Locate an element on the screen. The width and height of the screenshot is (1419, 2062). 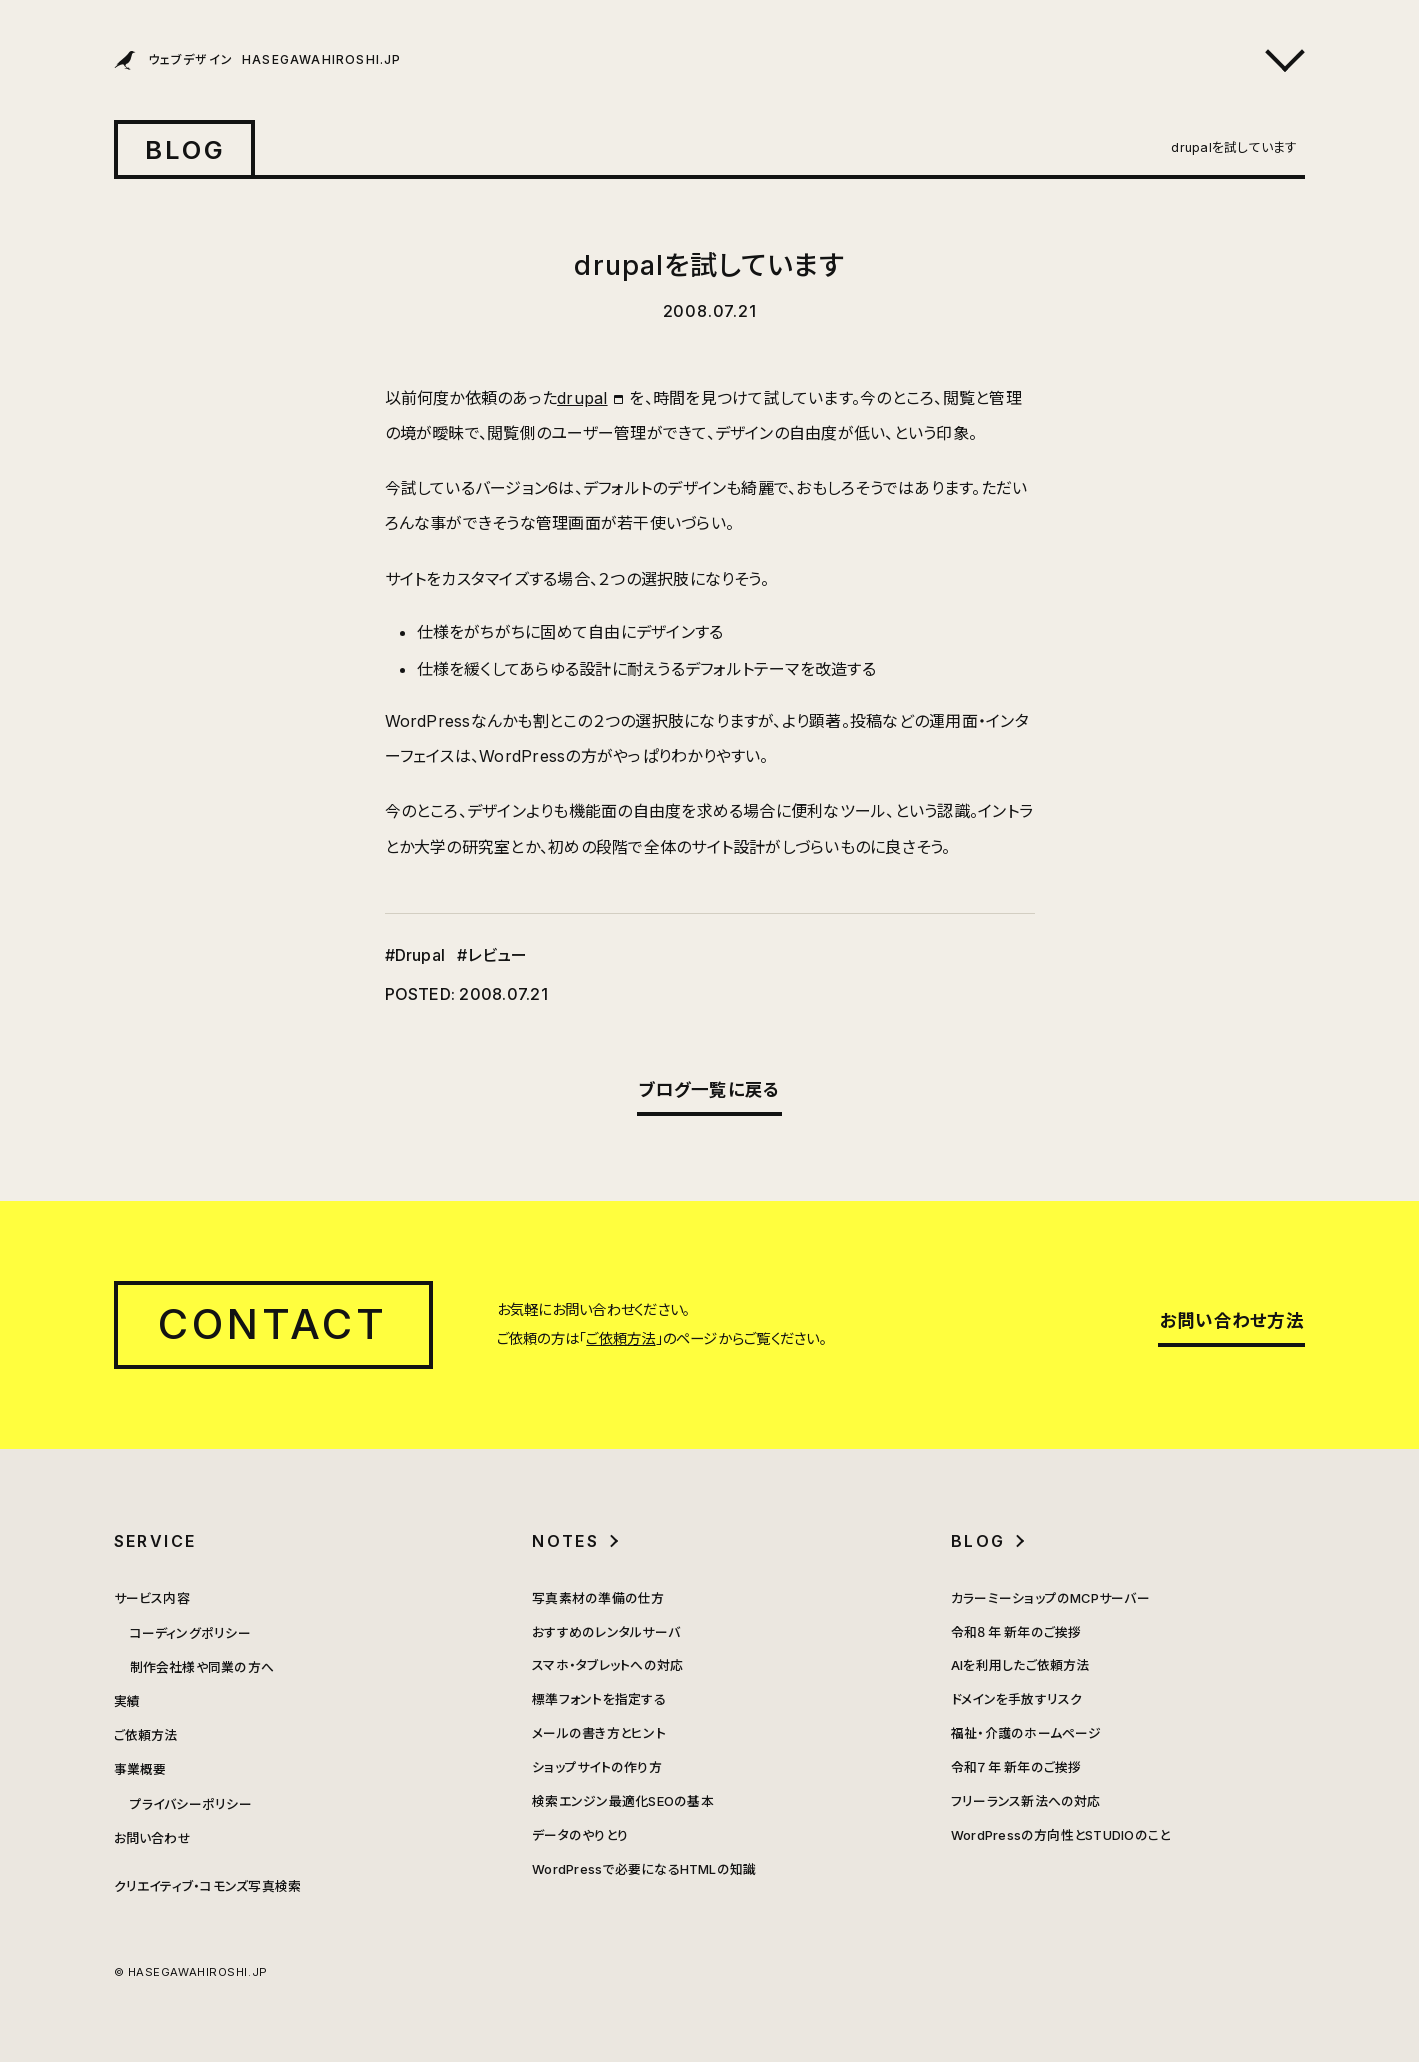
drupal is located at coordinates (582, 398).